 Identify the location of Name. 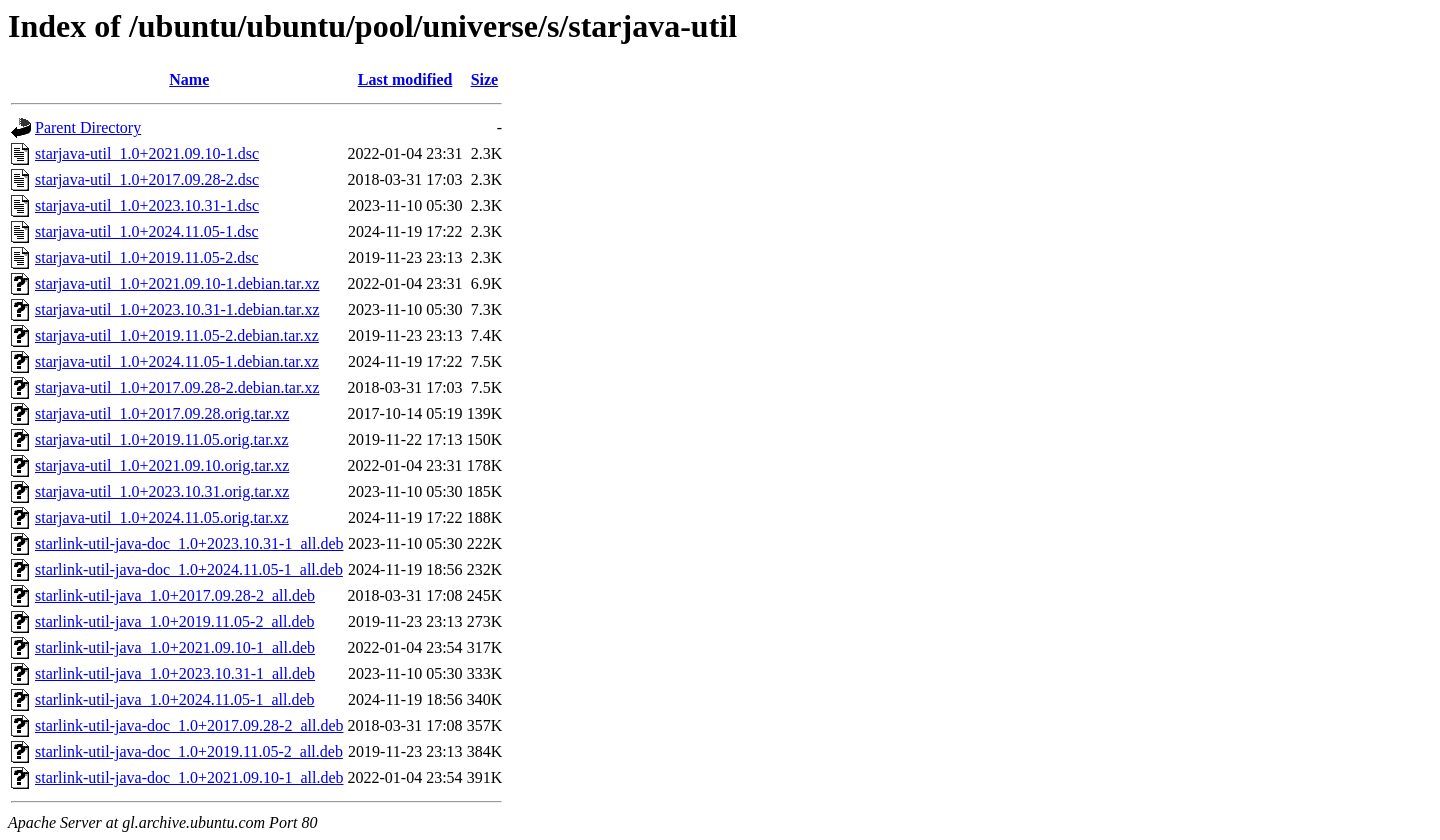
(189, 79).